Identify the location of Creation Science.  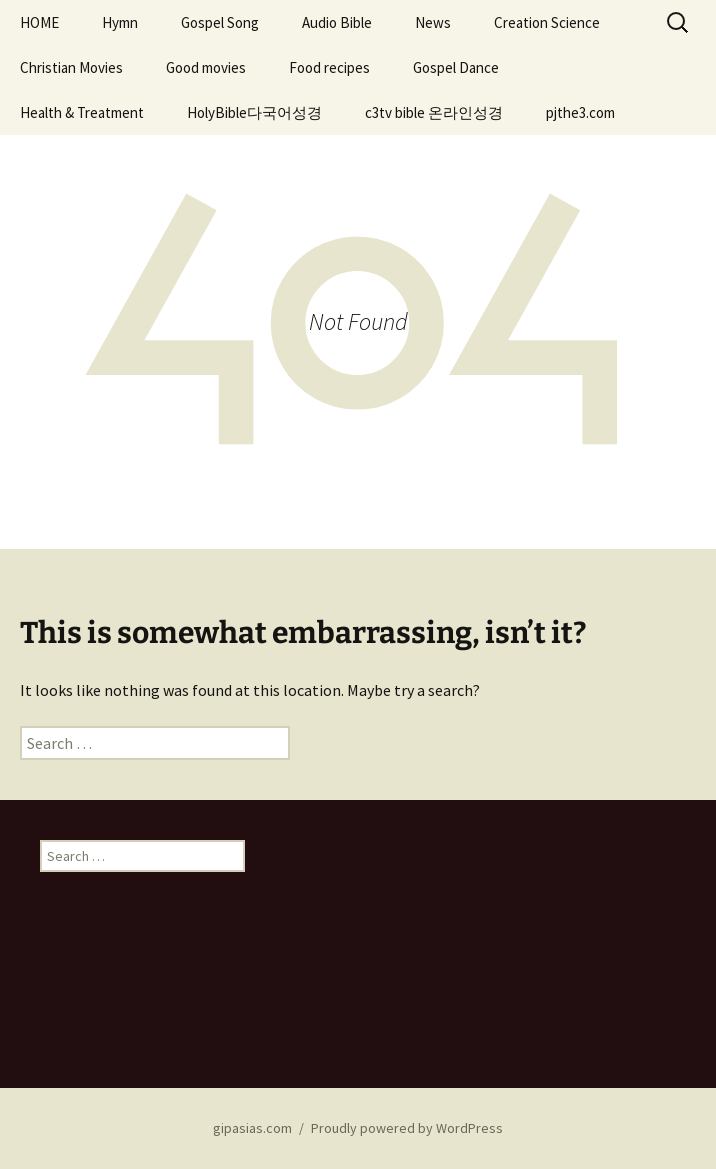
(547, 22).